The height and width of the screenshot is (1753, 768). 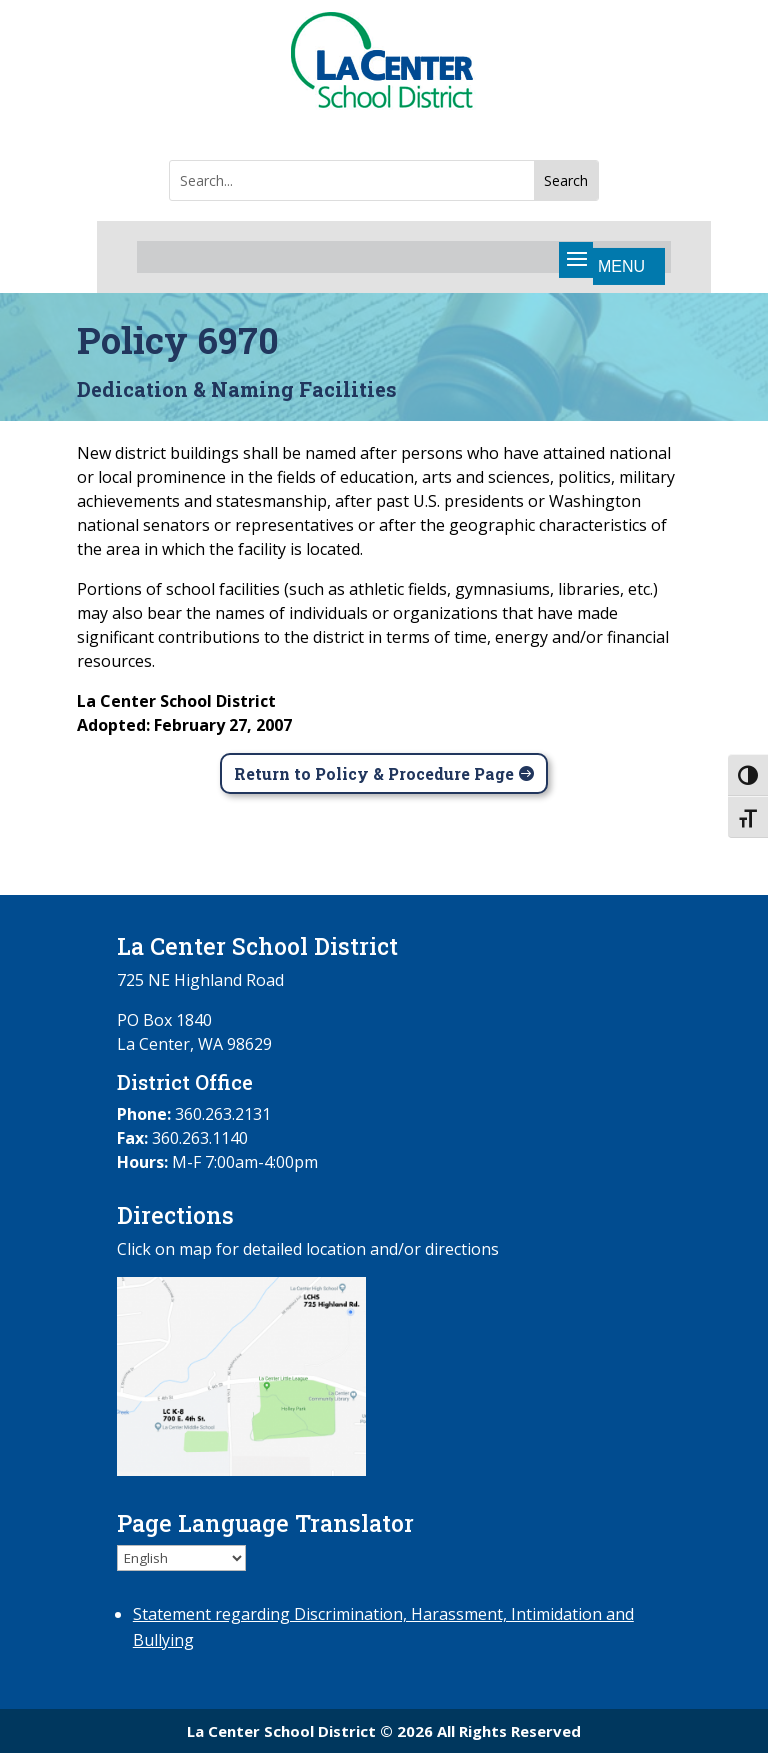 I want to click on Return to Policy & Procedure Page, so click(x=374, y=773).